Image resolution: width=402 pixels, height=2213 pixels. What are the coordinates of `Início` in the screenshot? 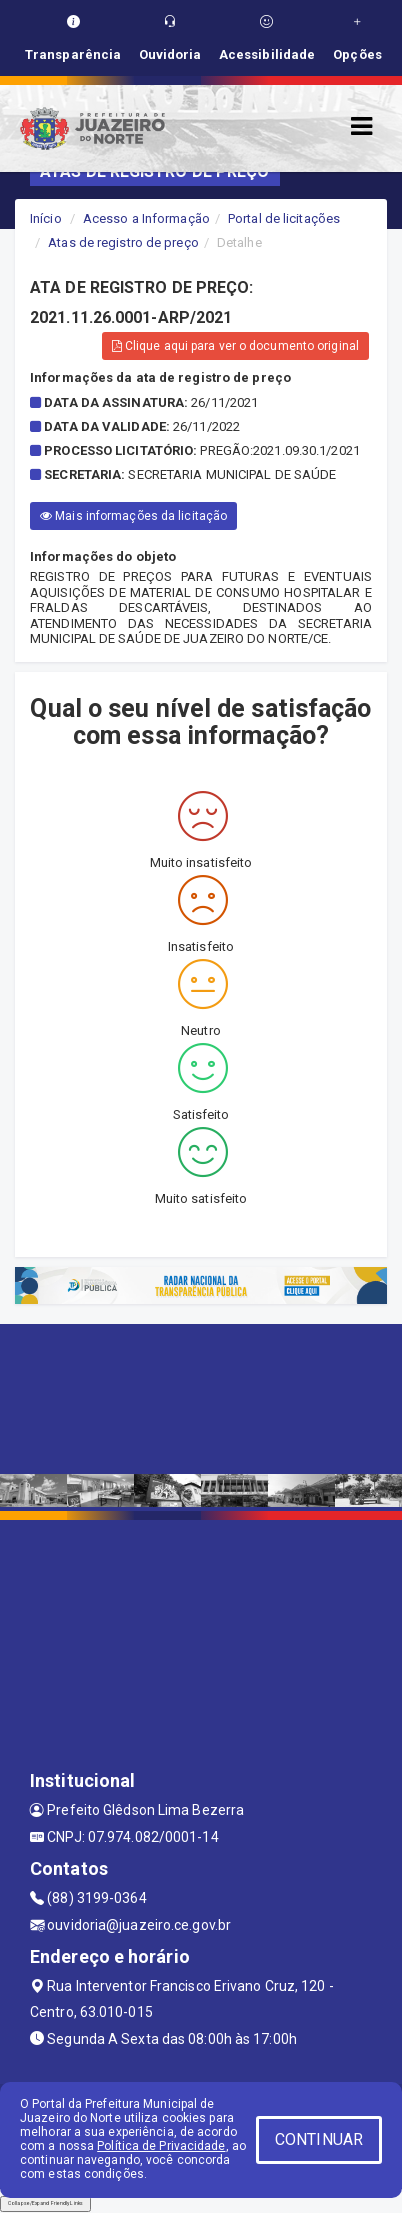 It's located at (46, 218).